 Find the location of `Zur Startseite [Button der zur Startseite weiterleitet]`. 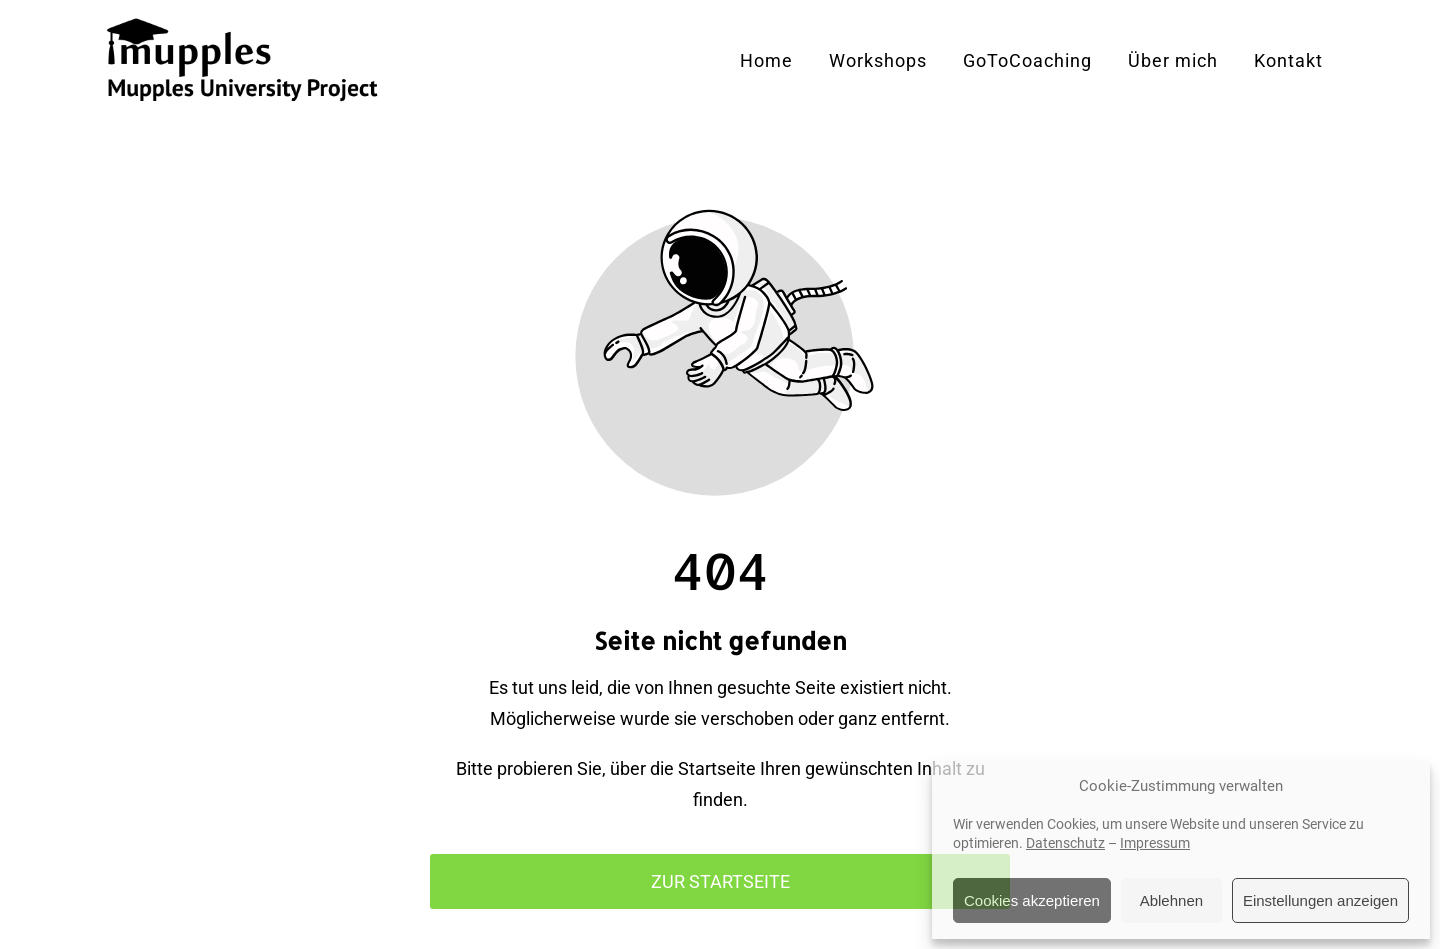

Zur Startseite [Button der zur Startseite weiterleitet] is located at coordinates (720, 881).